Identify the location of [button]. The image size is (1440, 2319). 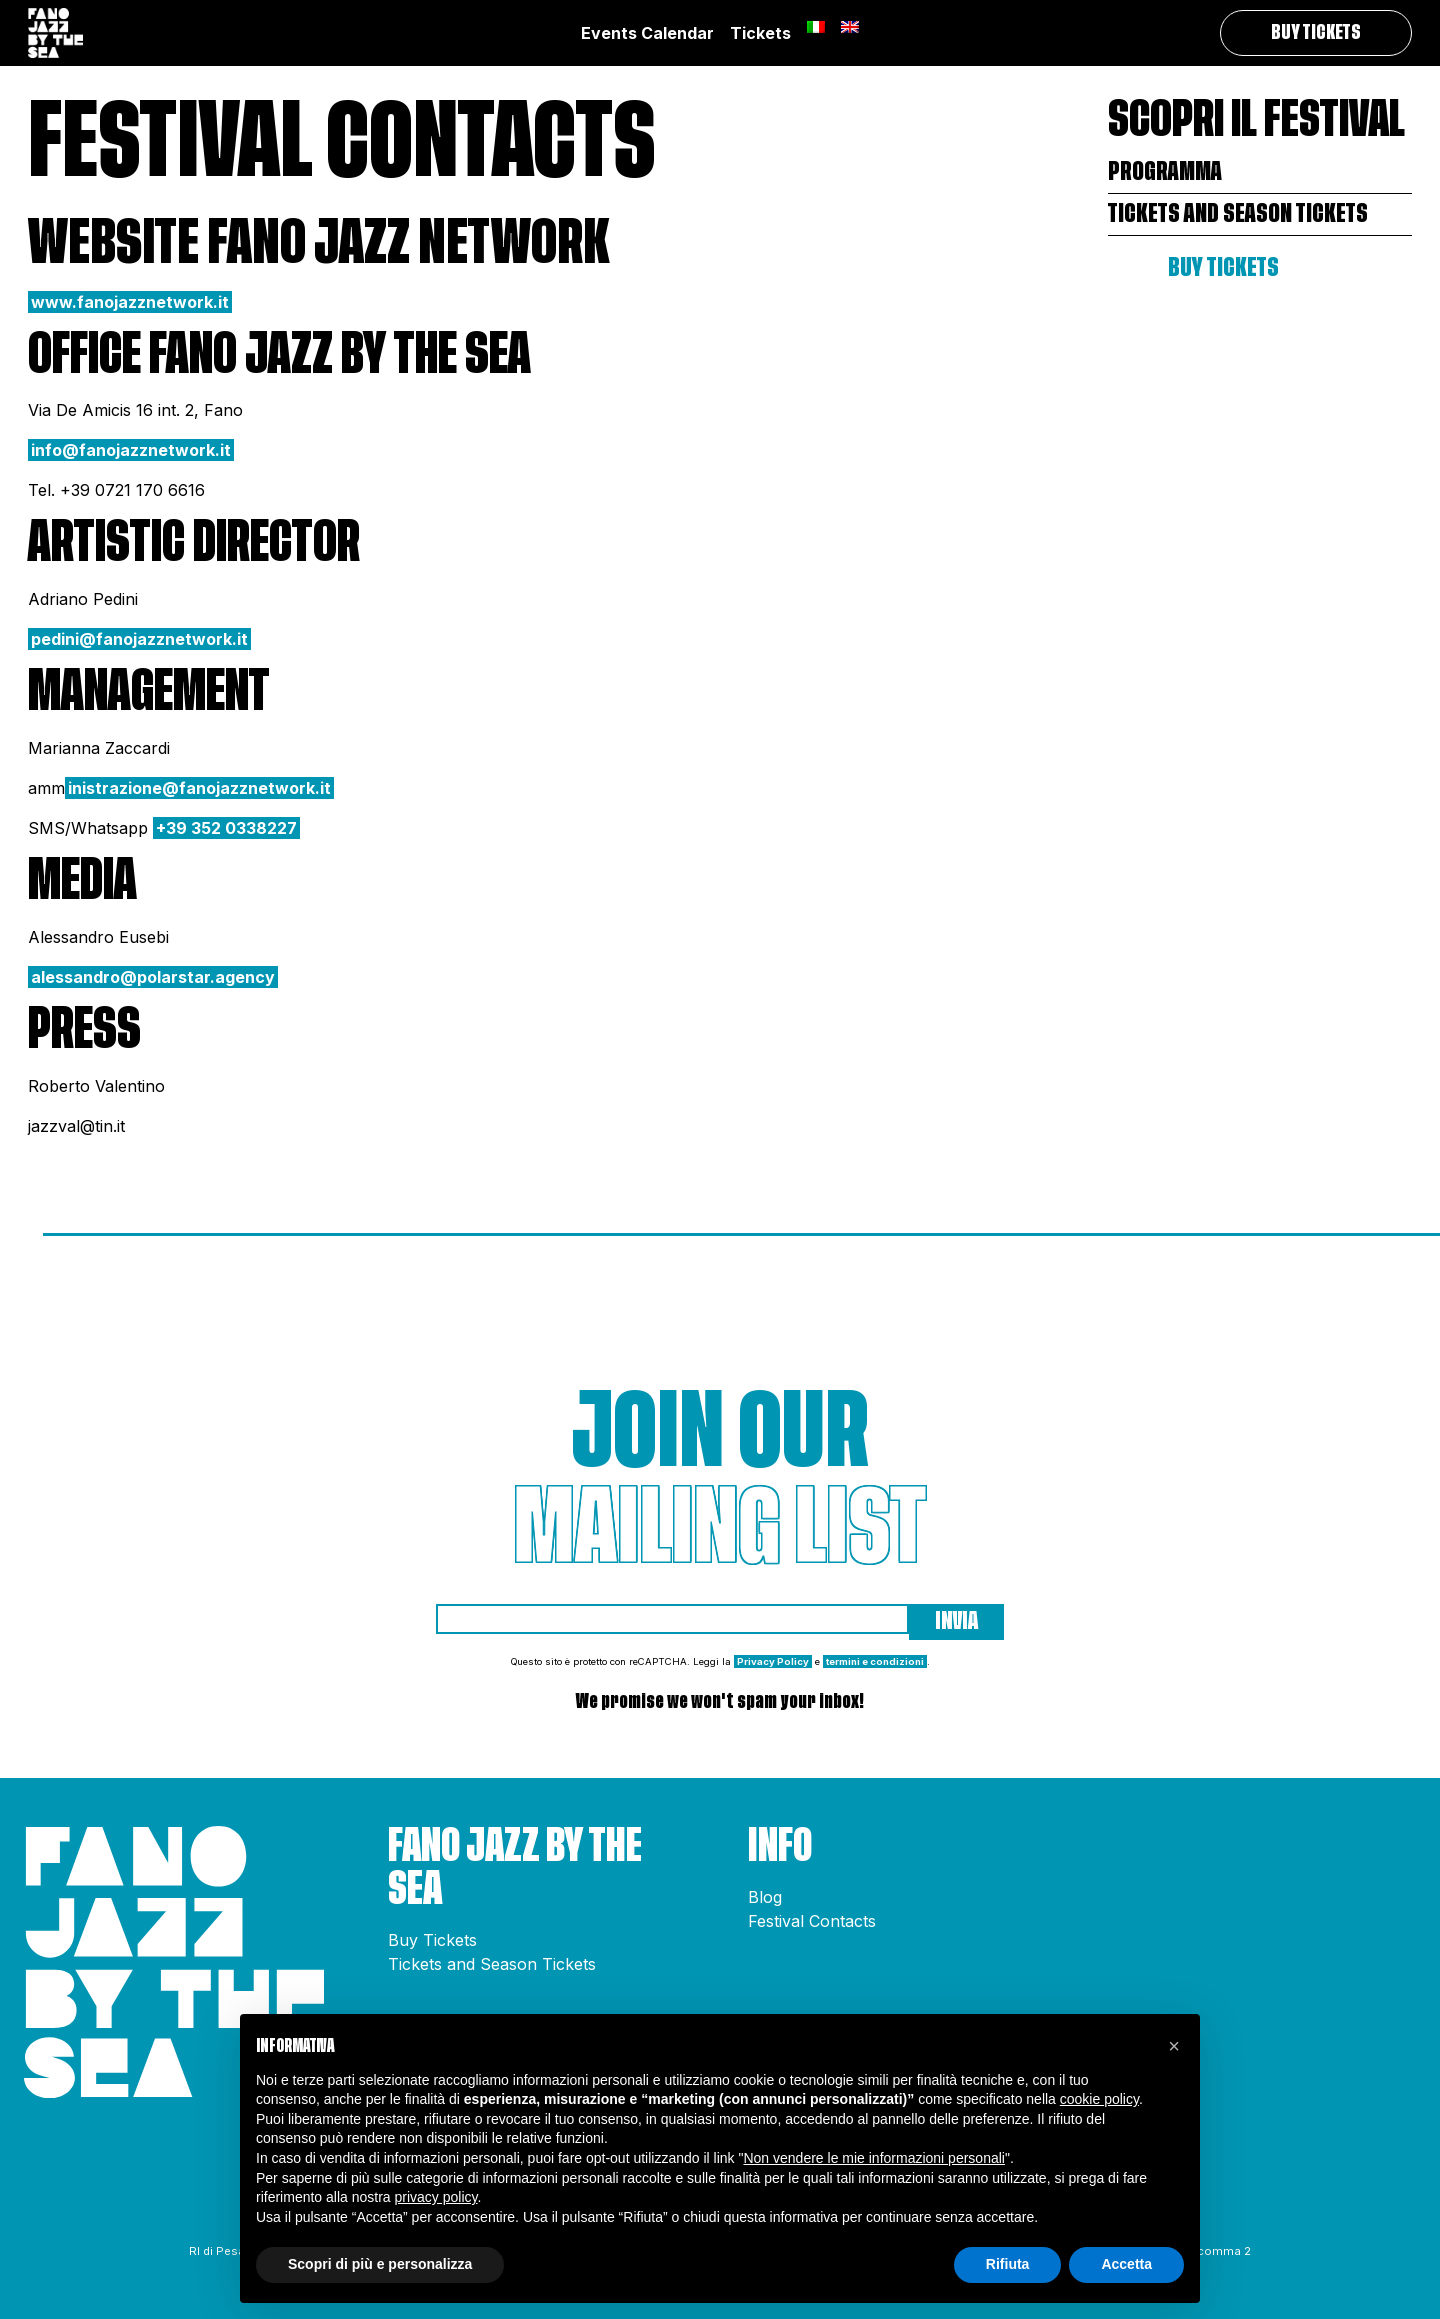
(1174, 2046).